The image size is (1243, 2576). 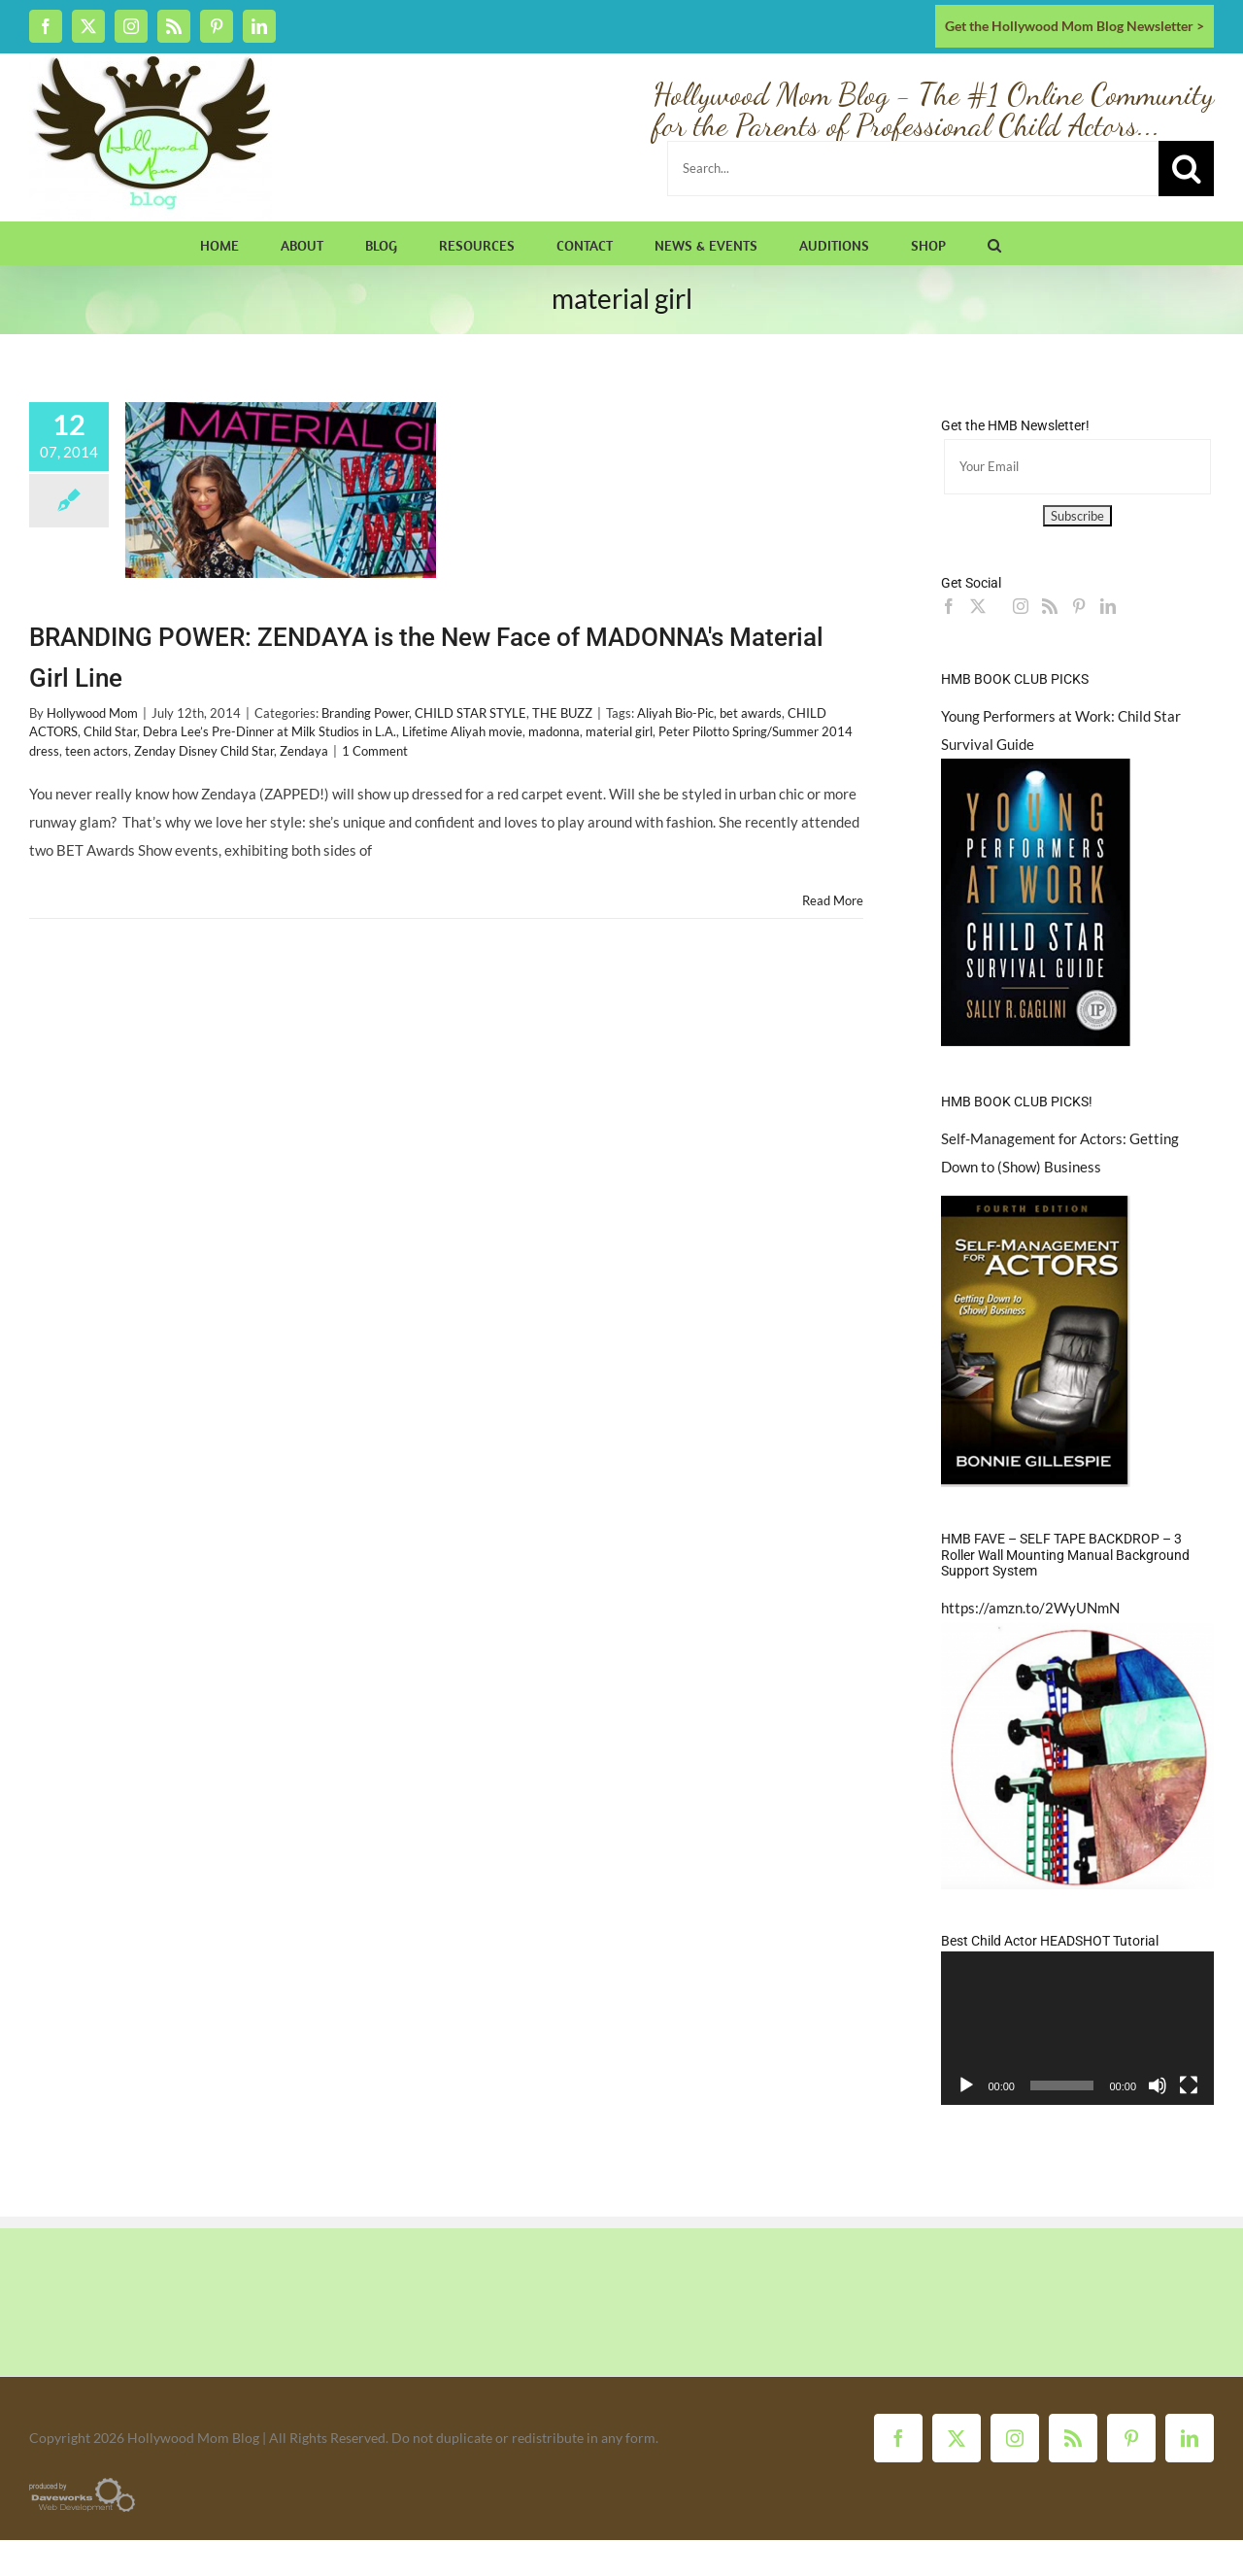 What do you see at coordinates (751, 713) in the screenshot?
I see `bet awards` at bounding box center [751, 713].